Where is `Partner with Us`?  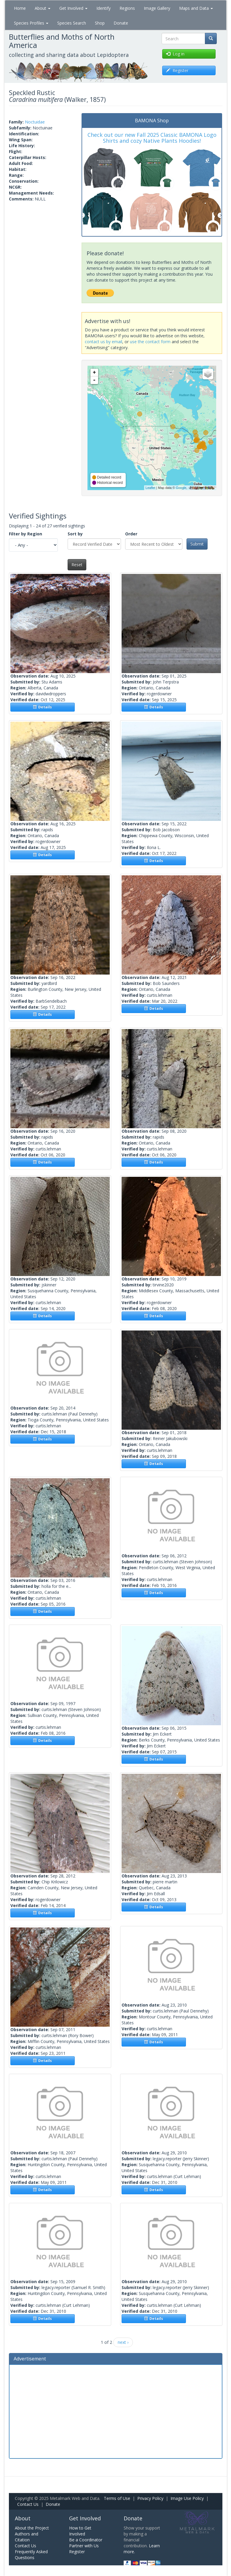
Partner with Us is located at coordinates (84, 2545).